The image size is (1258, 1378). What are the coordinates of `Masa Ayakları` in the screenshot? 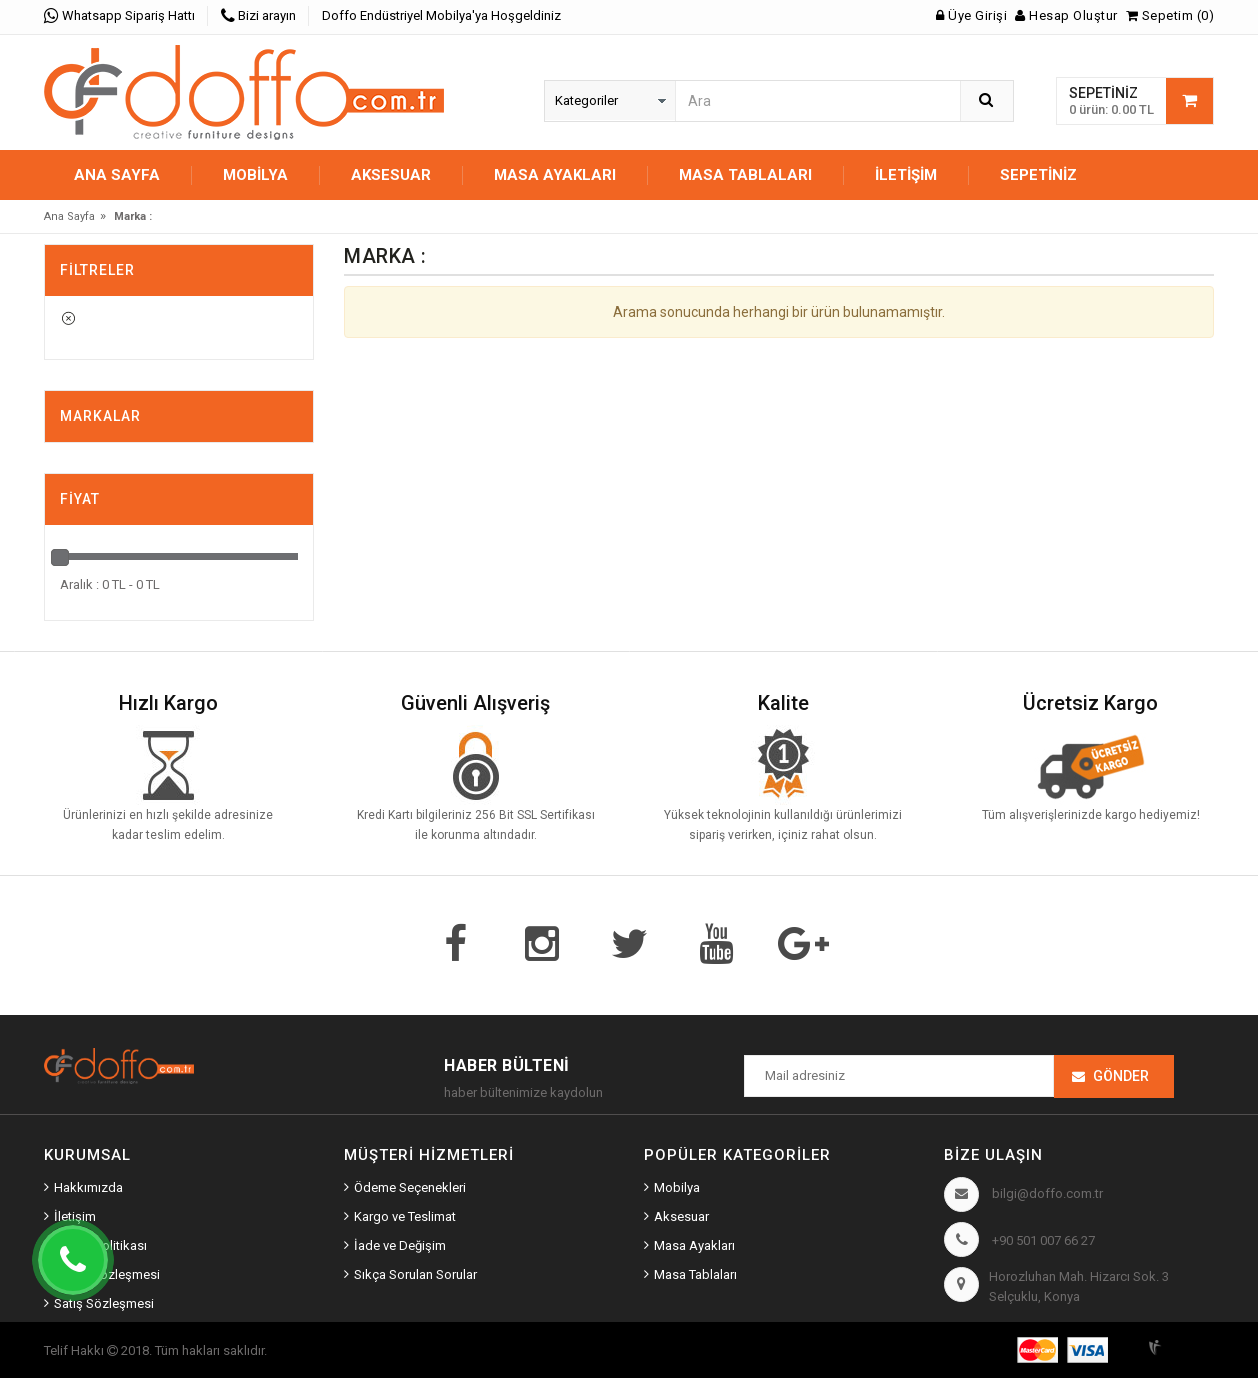 It's located at (694, 1245).